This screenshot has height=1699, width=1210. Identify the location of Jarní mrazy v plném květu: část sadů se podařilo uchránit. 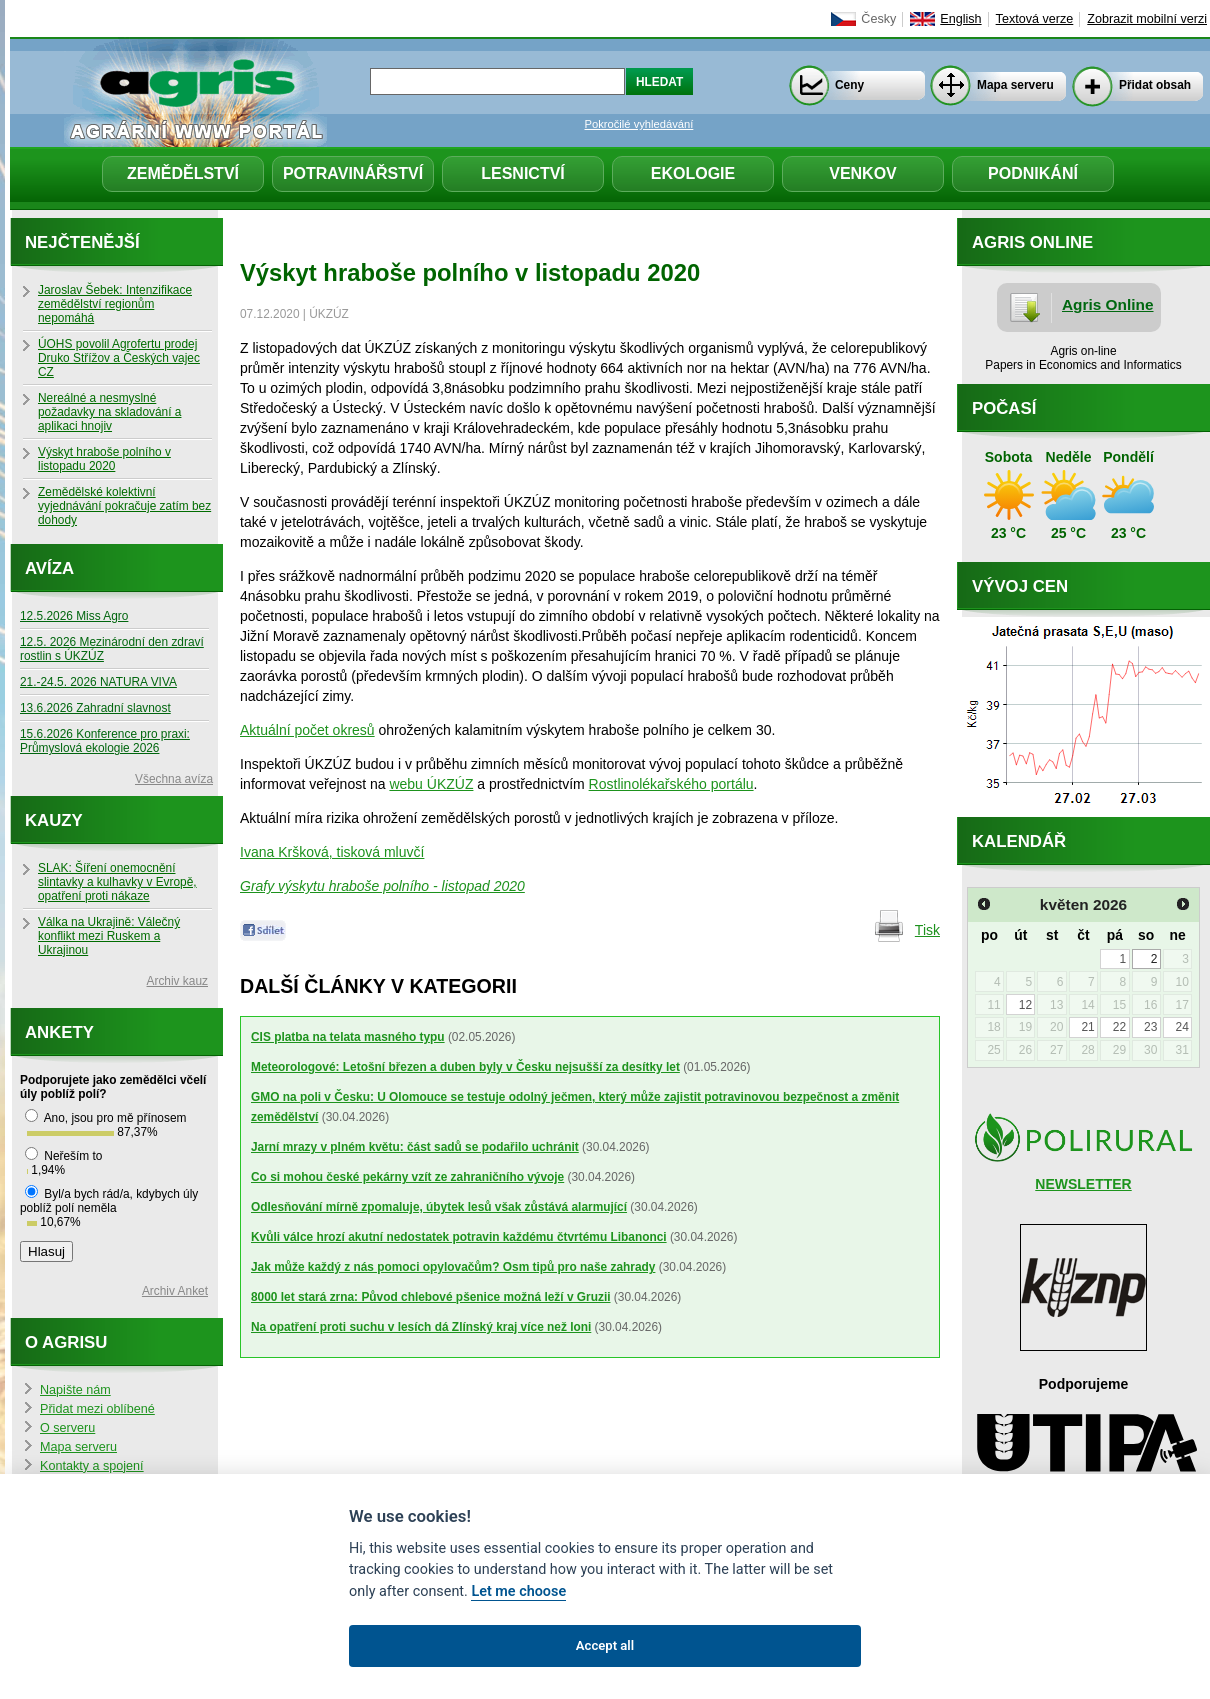
(415, 1147).